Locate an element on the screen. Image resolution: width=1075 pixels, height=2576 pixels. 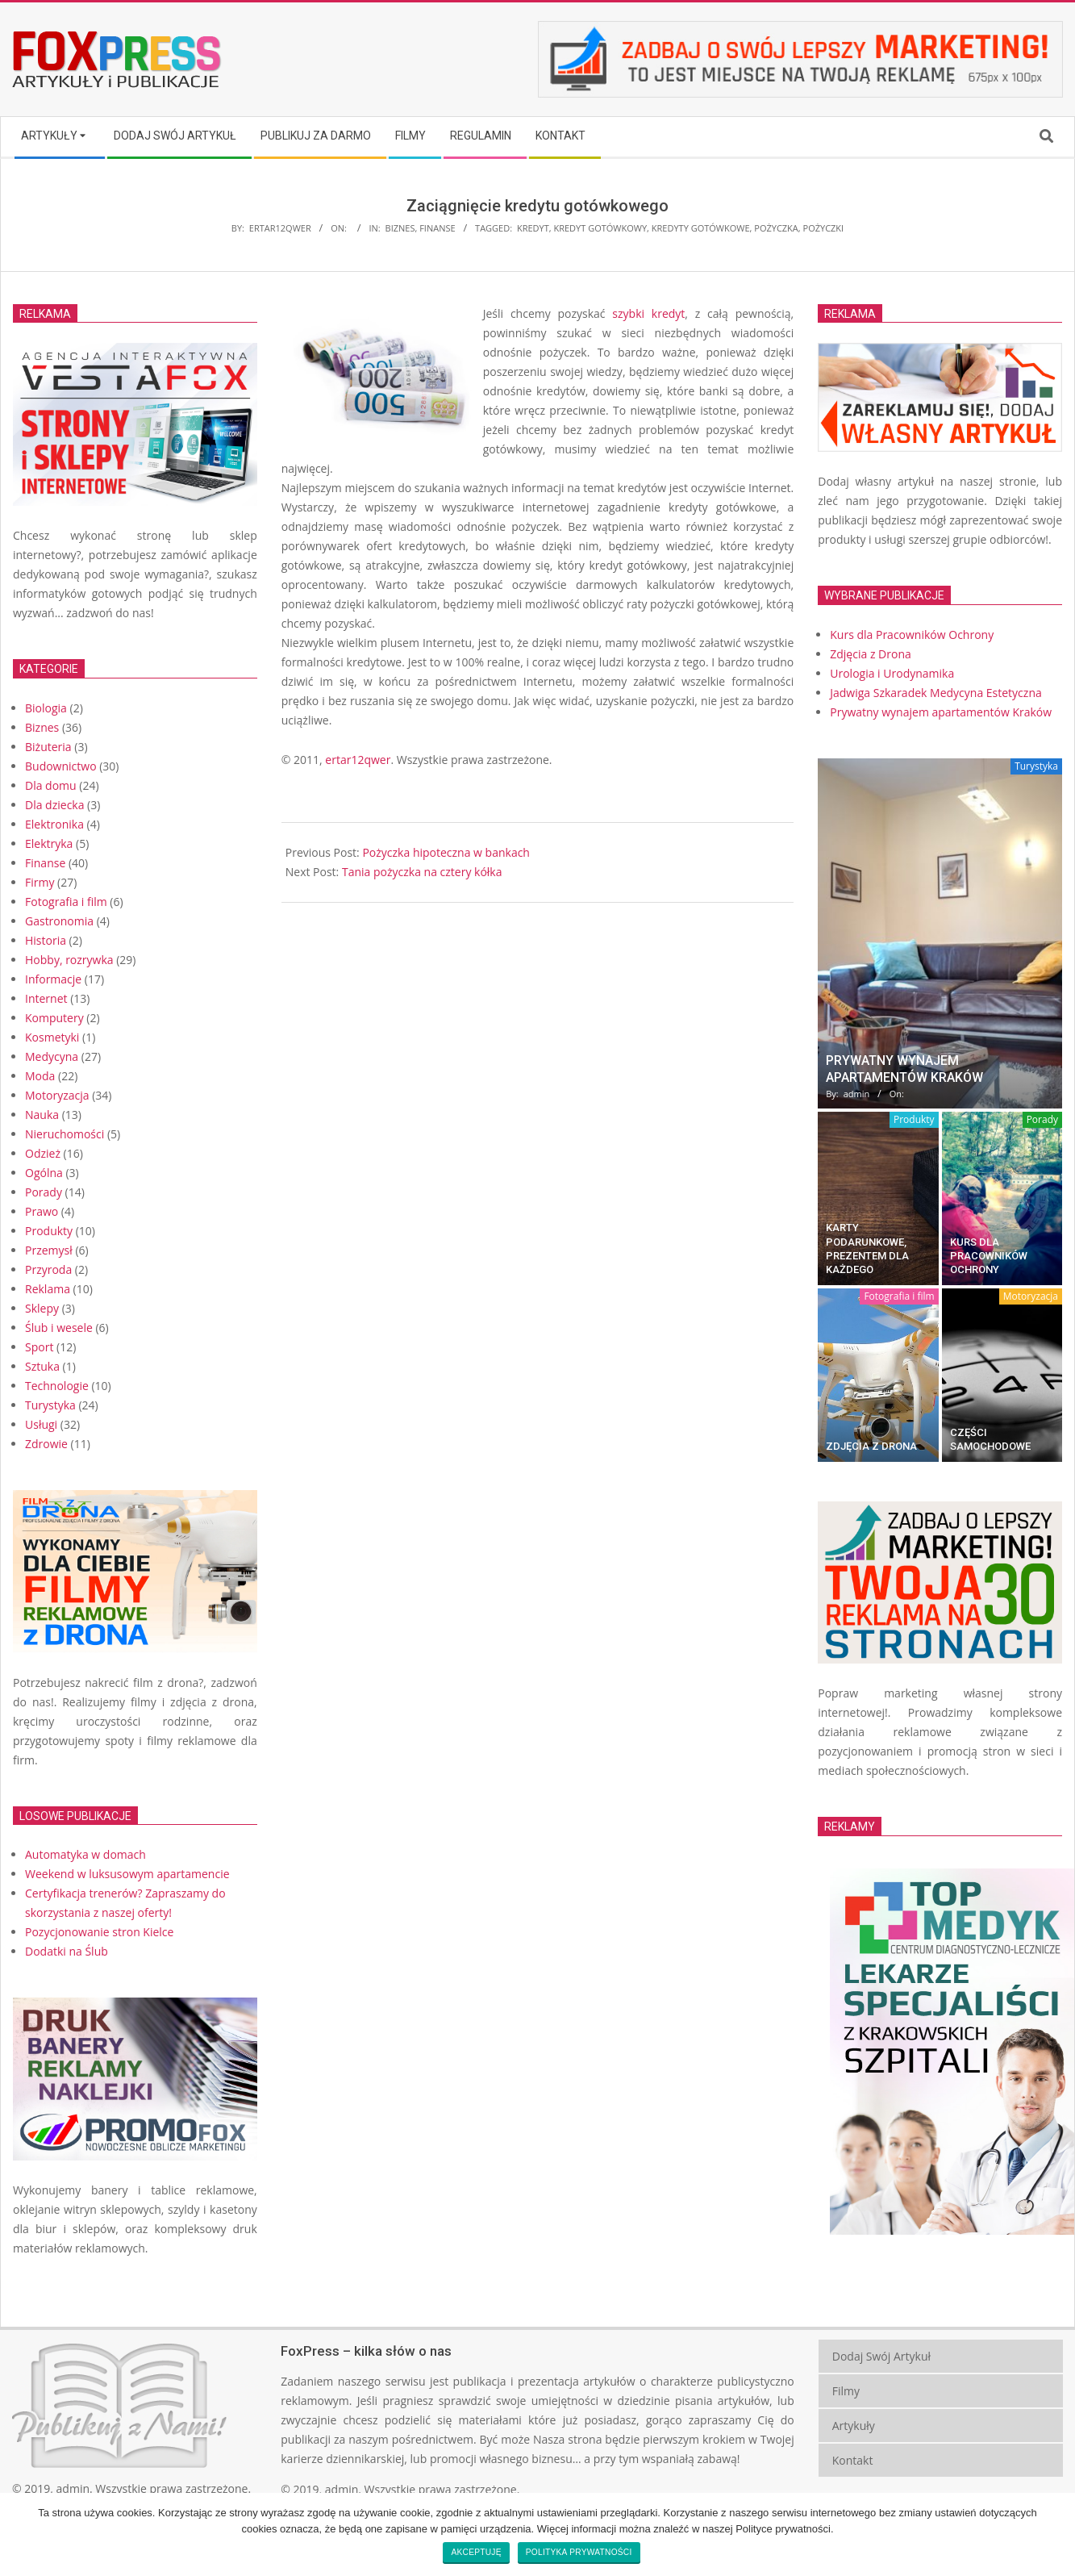
Reklama is located at coordinates (47, 1288).